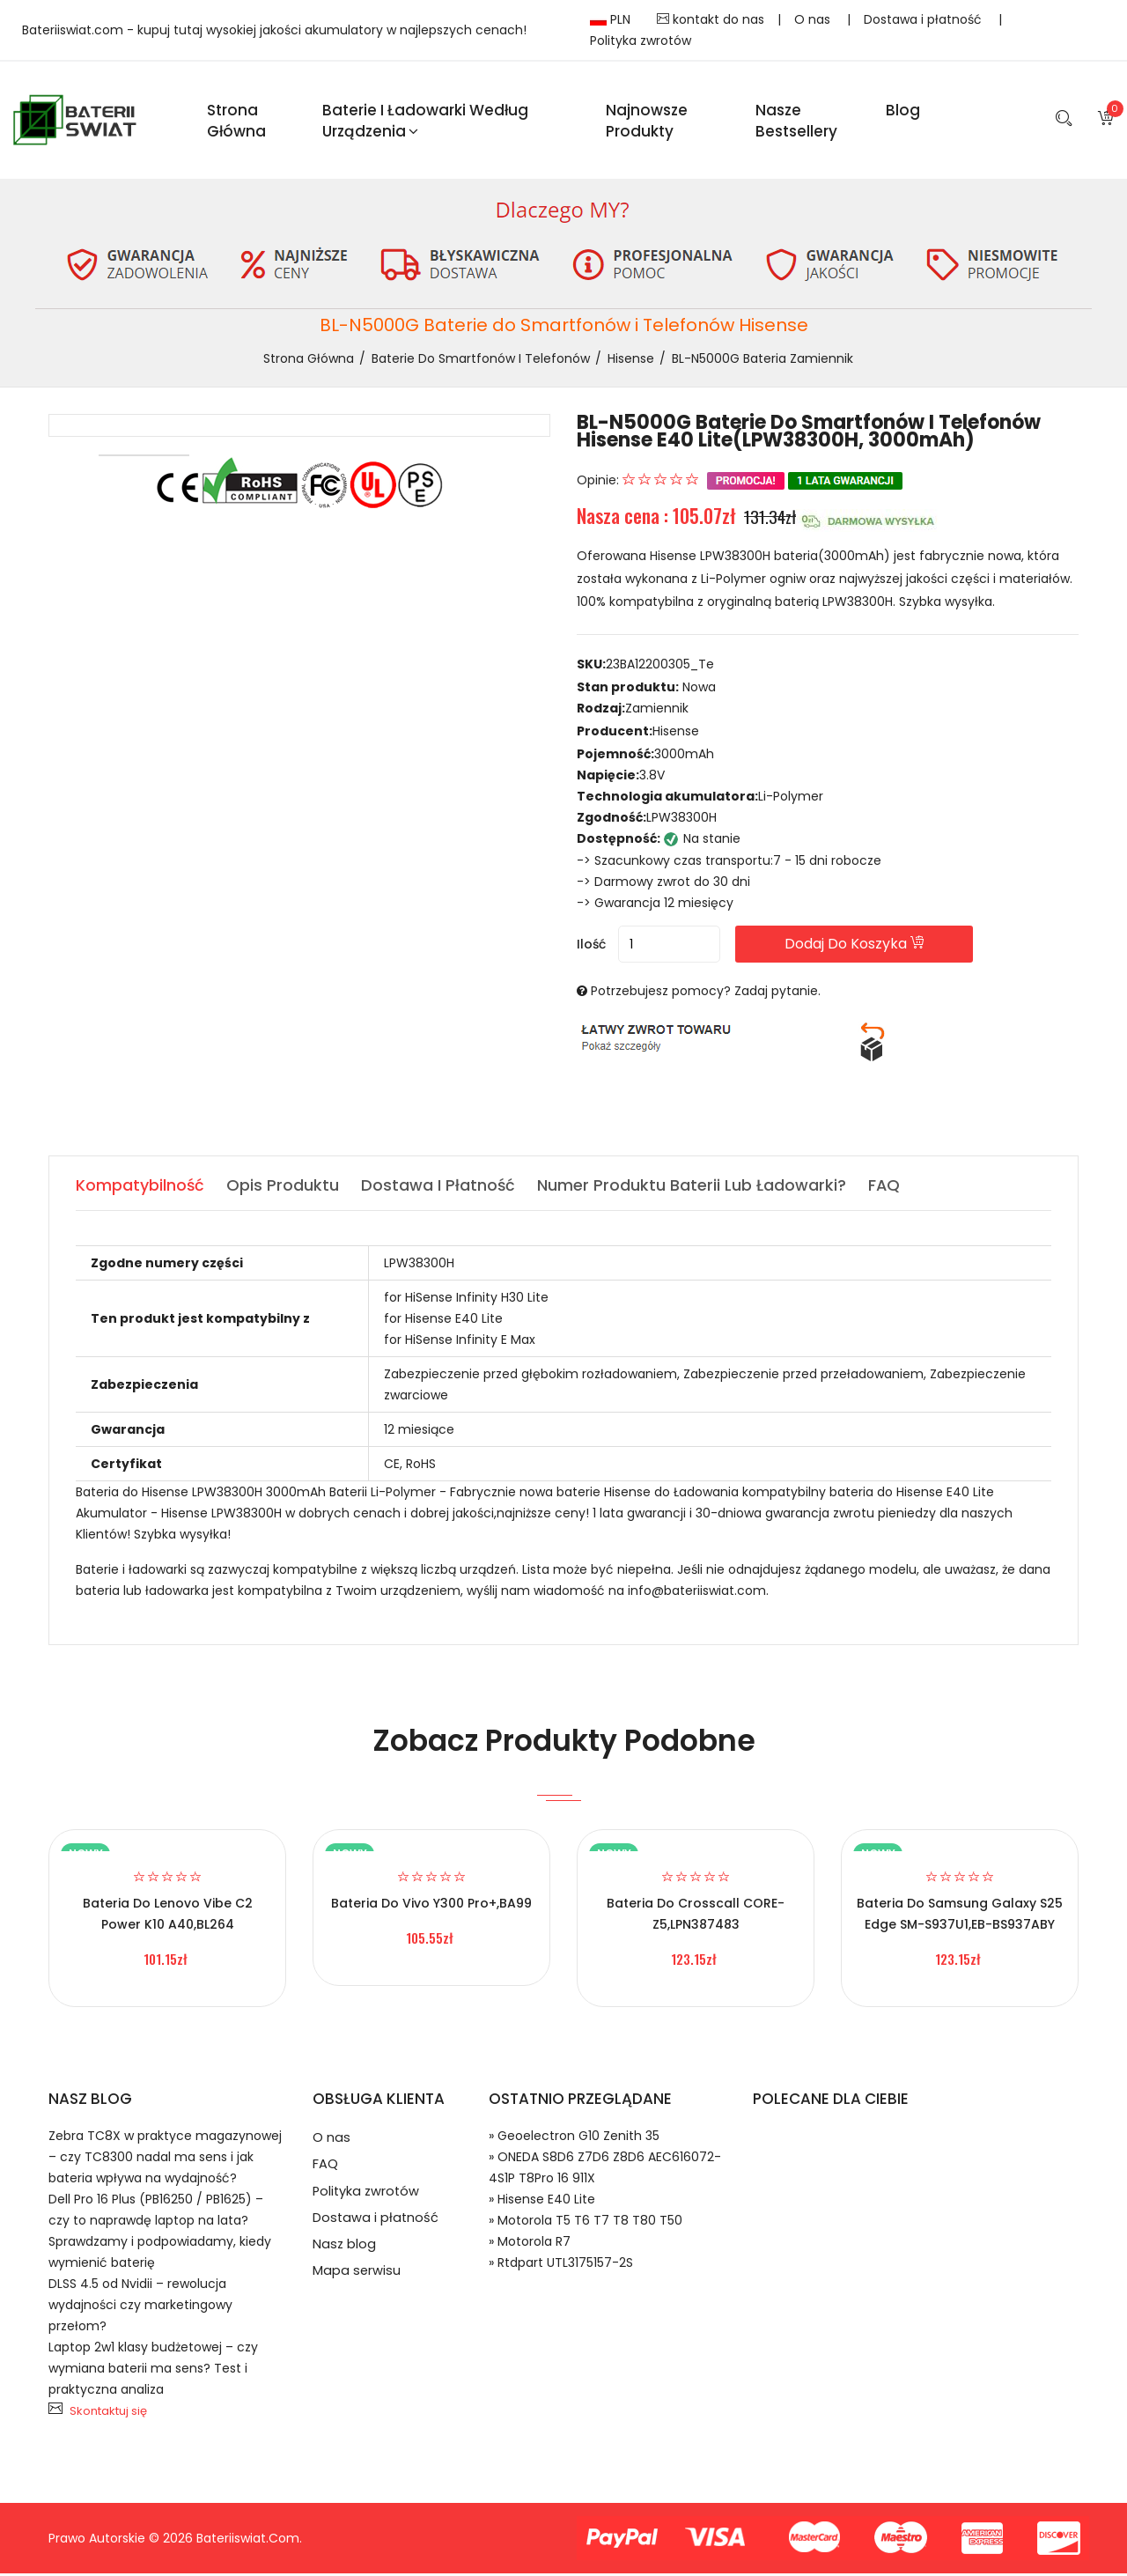 This screenshot has height=2576, width=1127. I want to click on Najnowsze produkty, so click(647, 121).